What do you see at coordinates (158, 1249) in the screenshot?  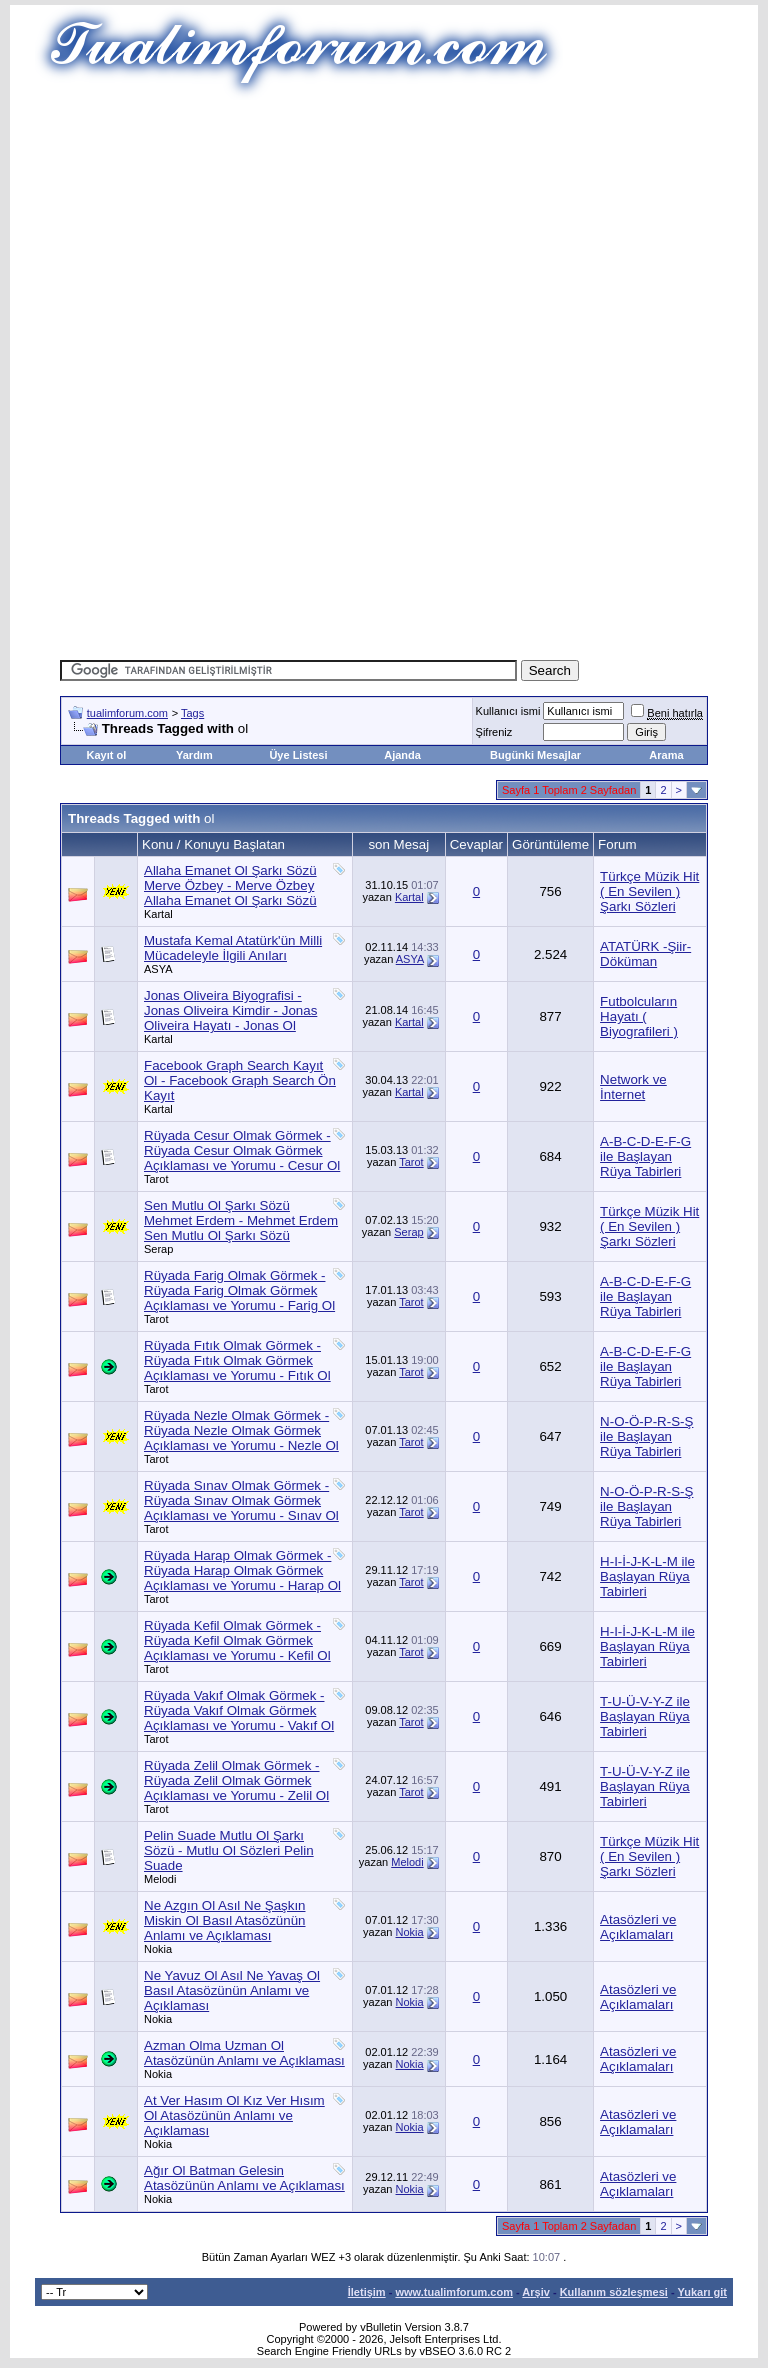 I see `Serap` at bounding box center [158, 1249].